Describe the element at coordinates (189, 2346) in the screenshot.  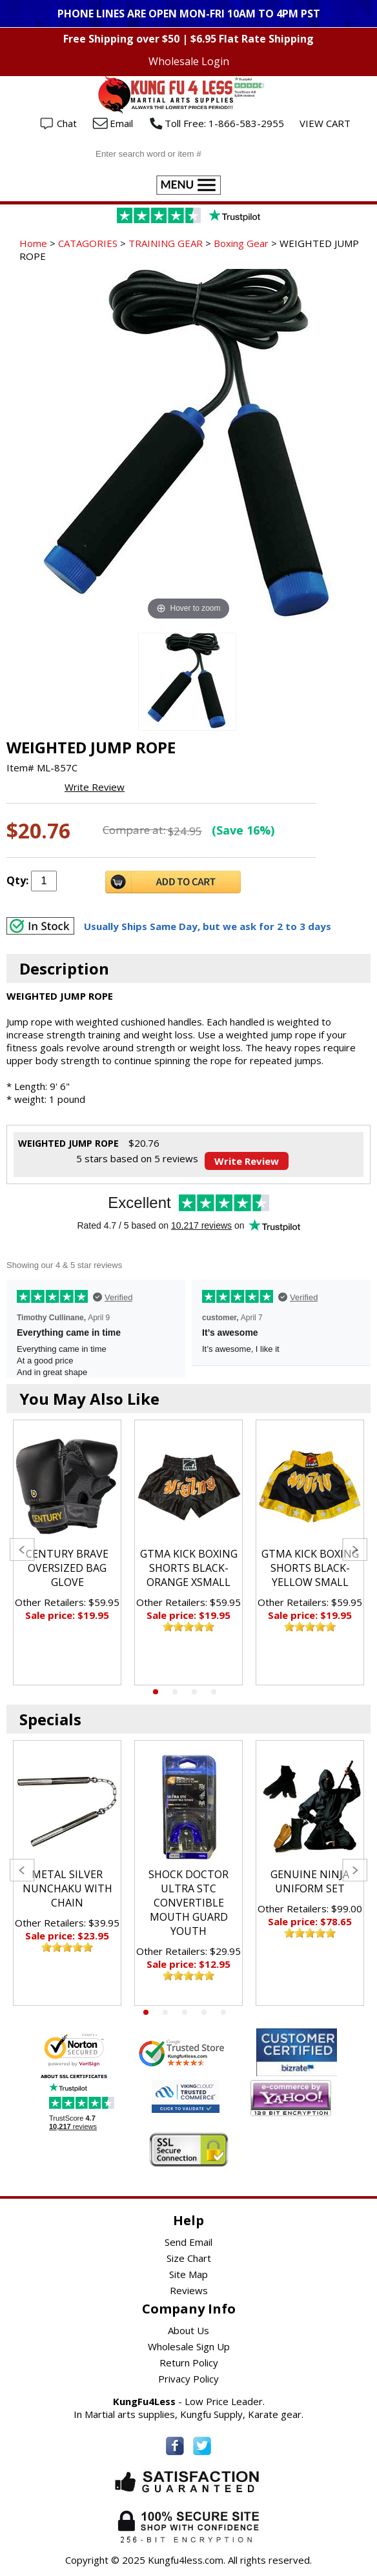
I see `Wholesale Sign Up` at that location.